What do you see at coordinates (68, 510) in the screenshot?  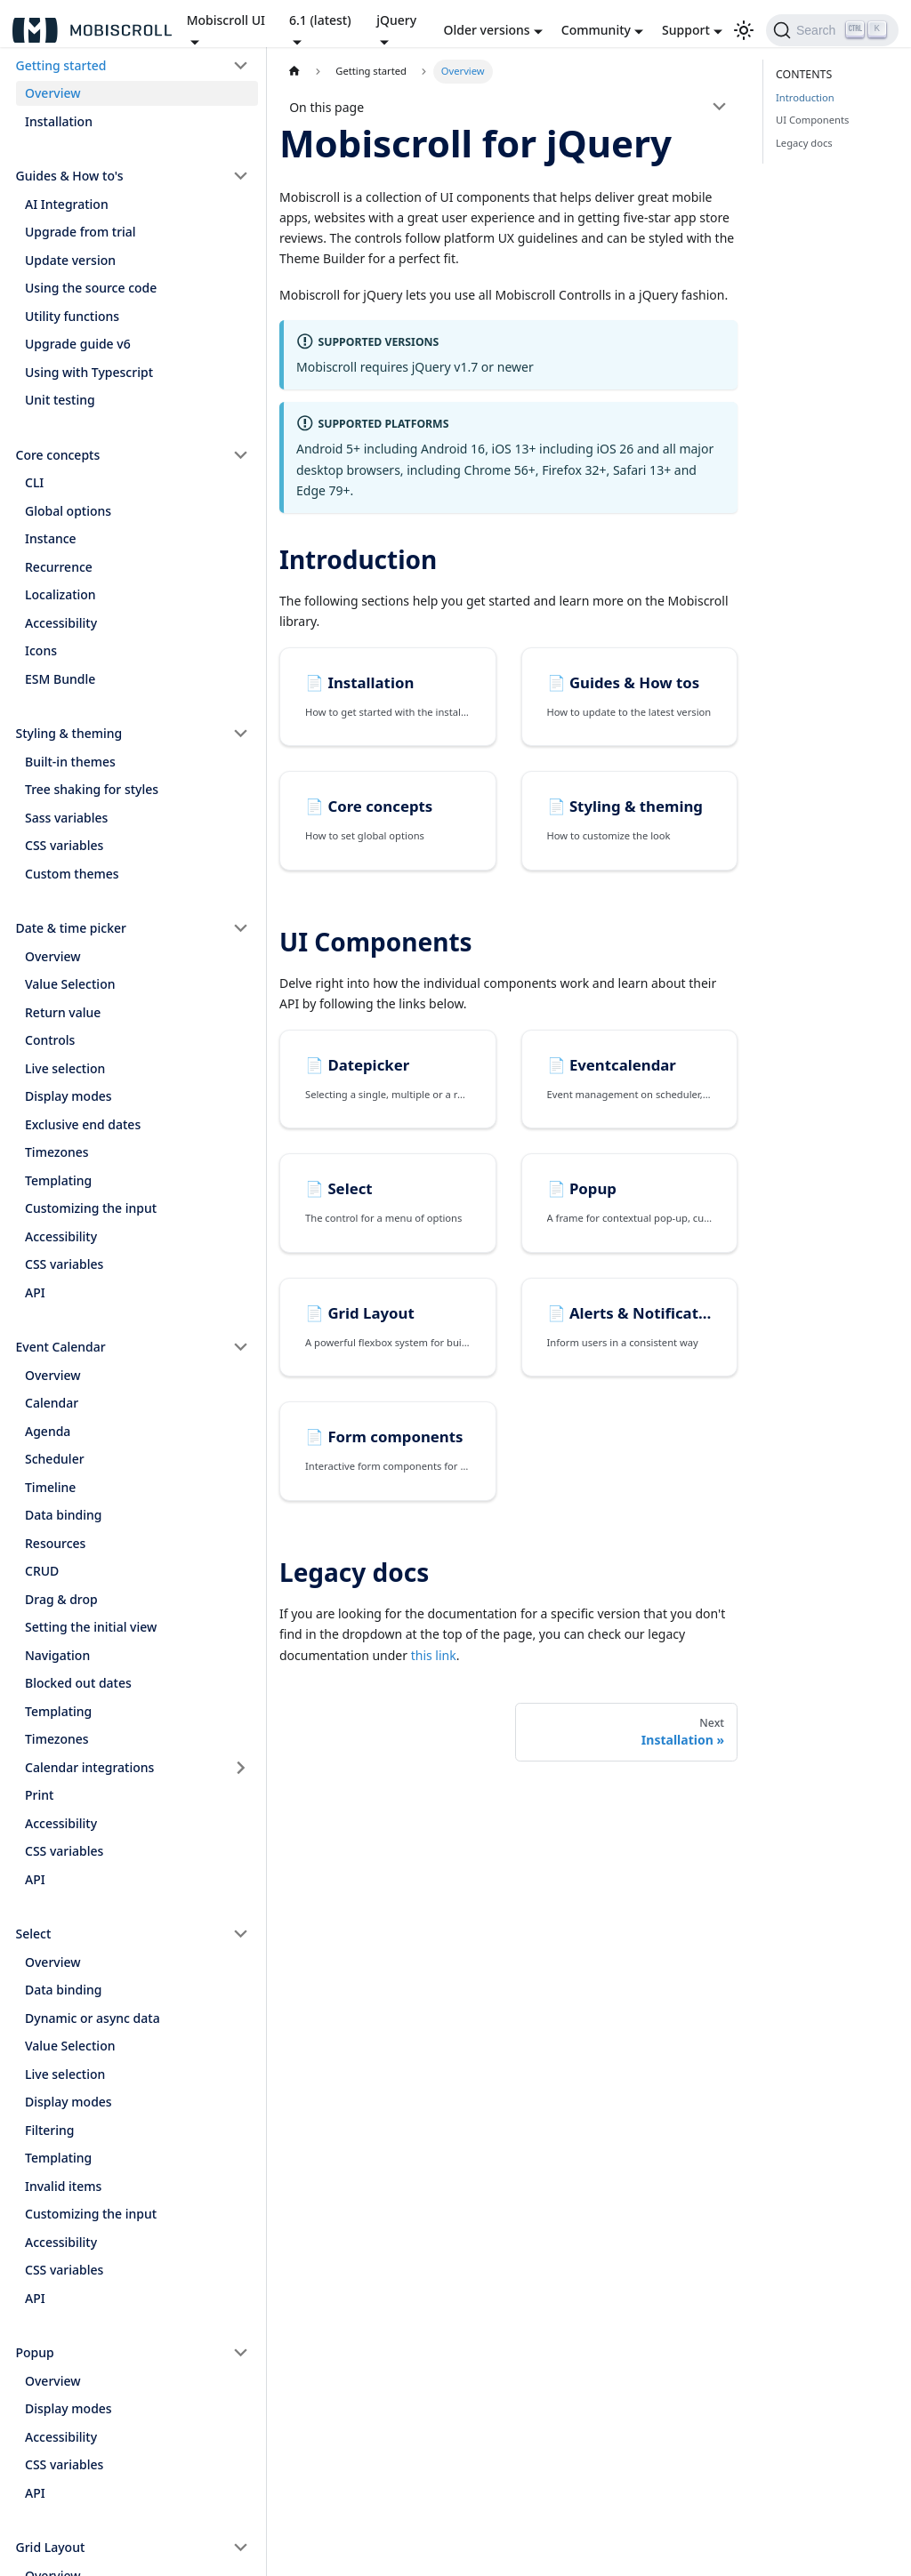 I see `Global options` at bounding box center [68, 510].